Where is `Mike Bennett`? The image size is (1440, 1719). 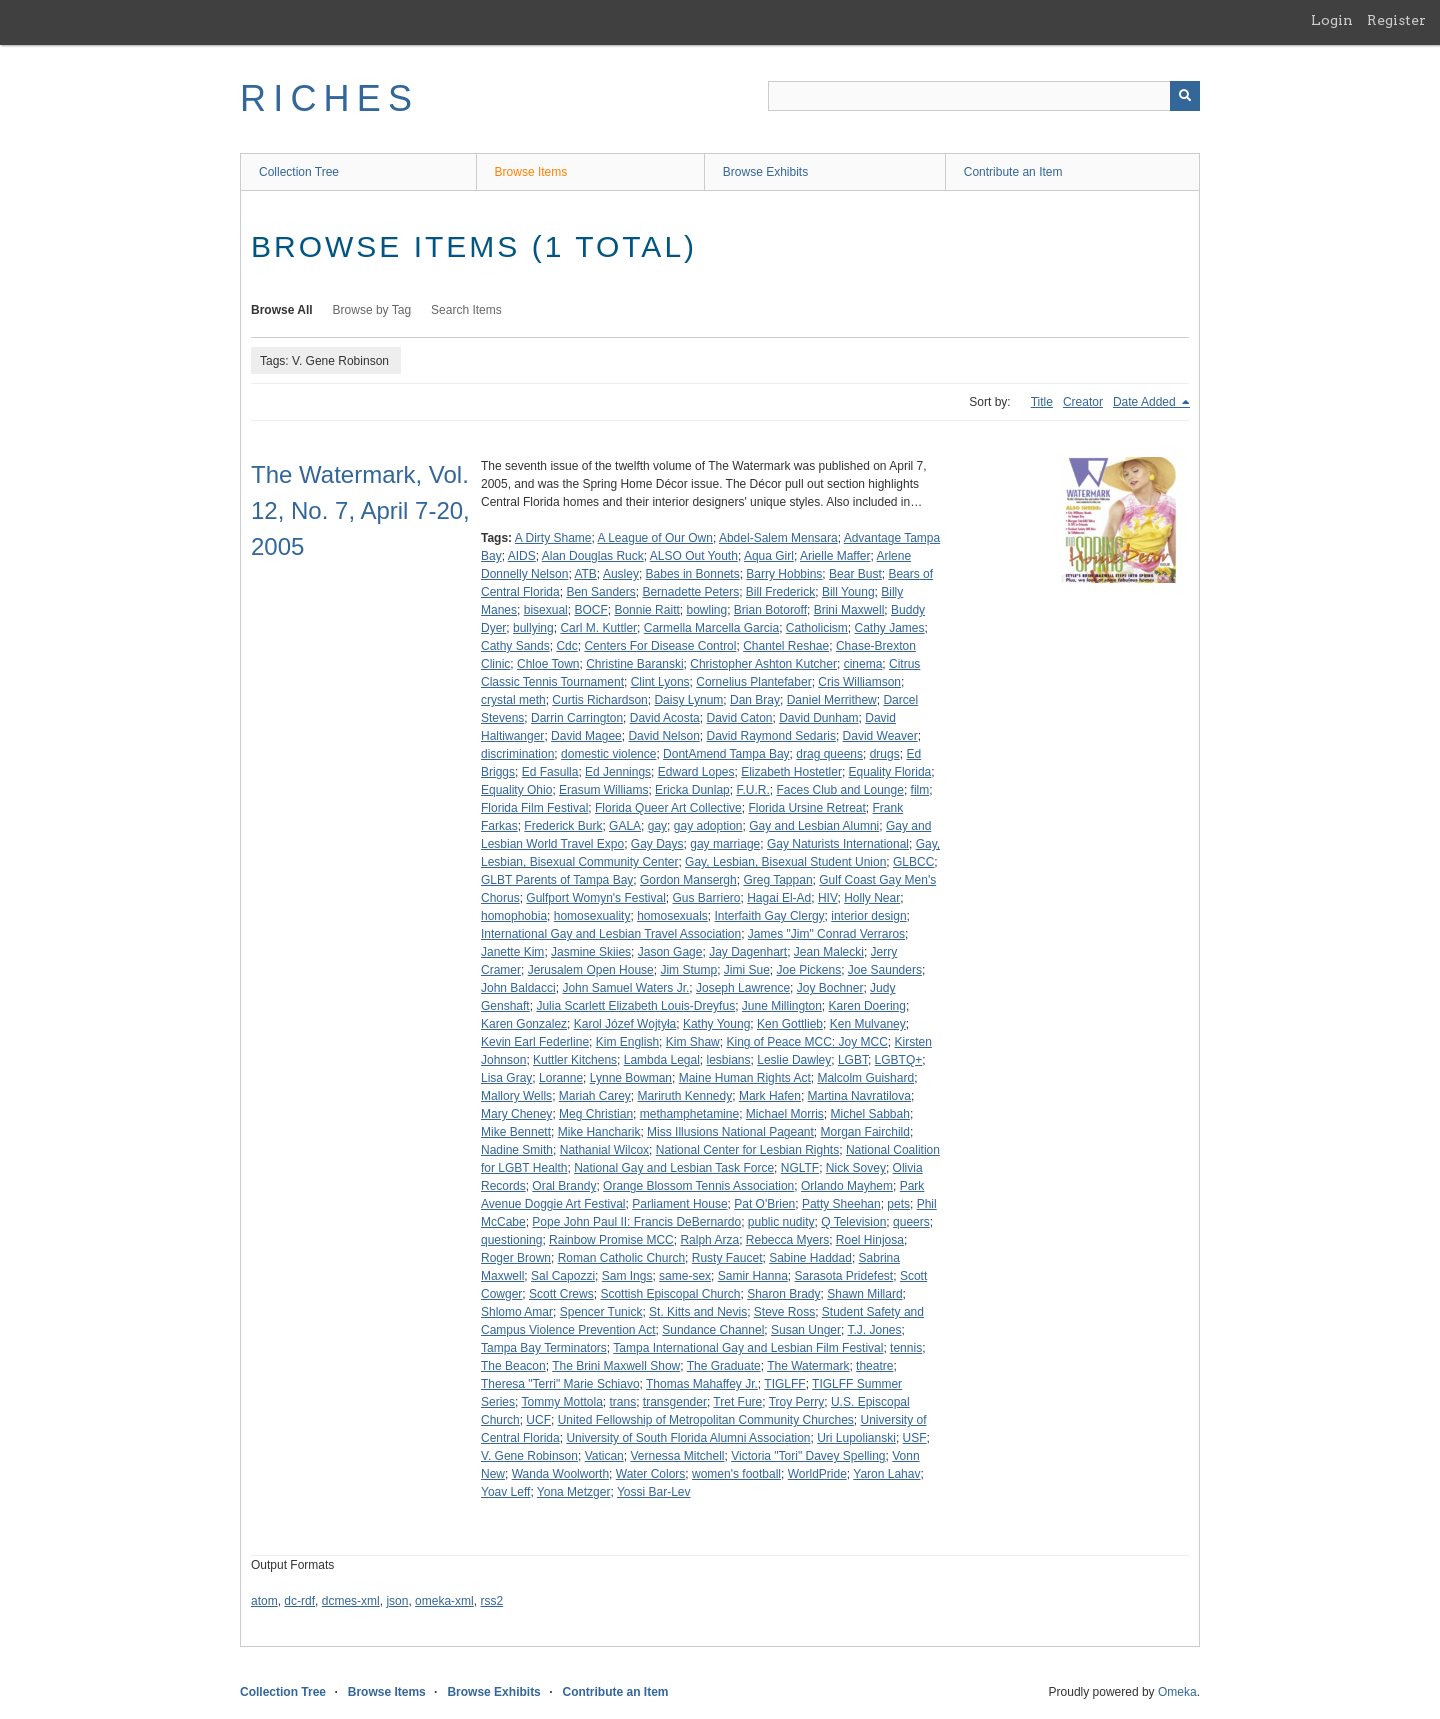 Mike Bennett is located at coordinates (516, 1132).